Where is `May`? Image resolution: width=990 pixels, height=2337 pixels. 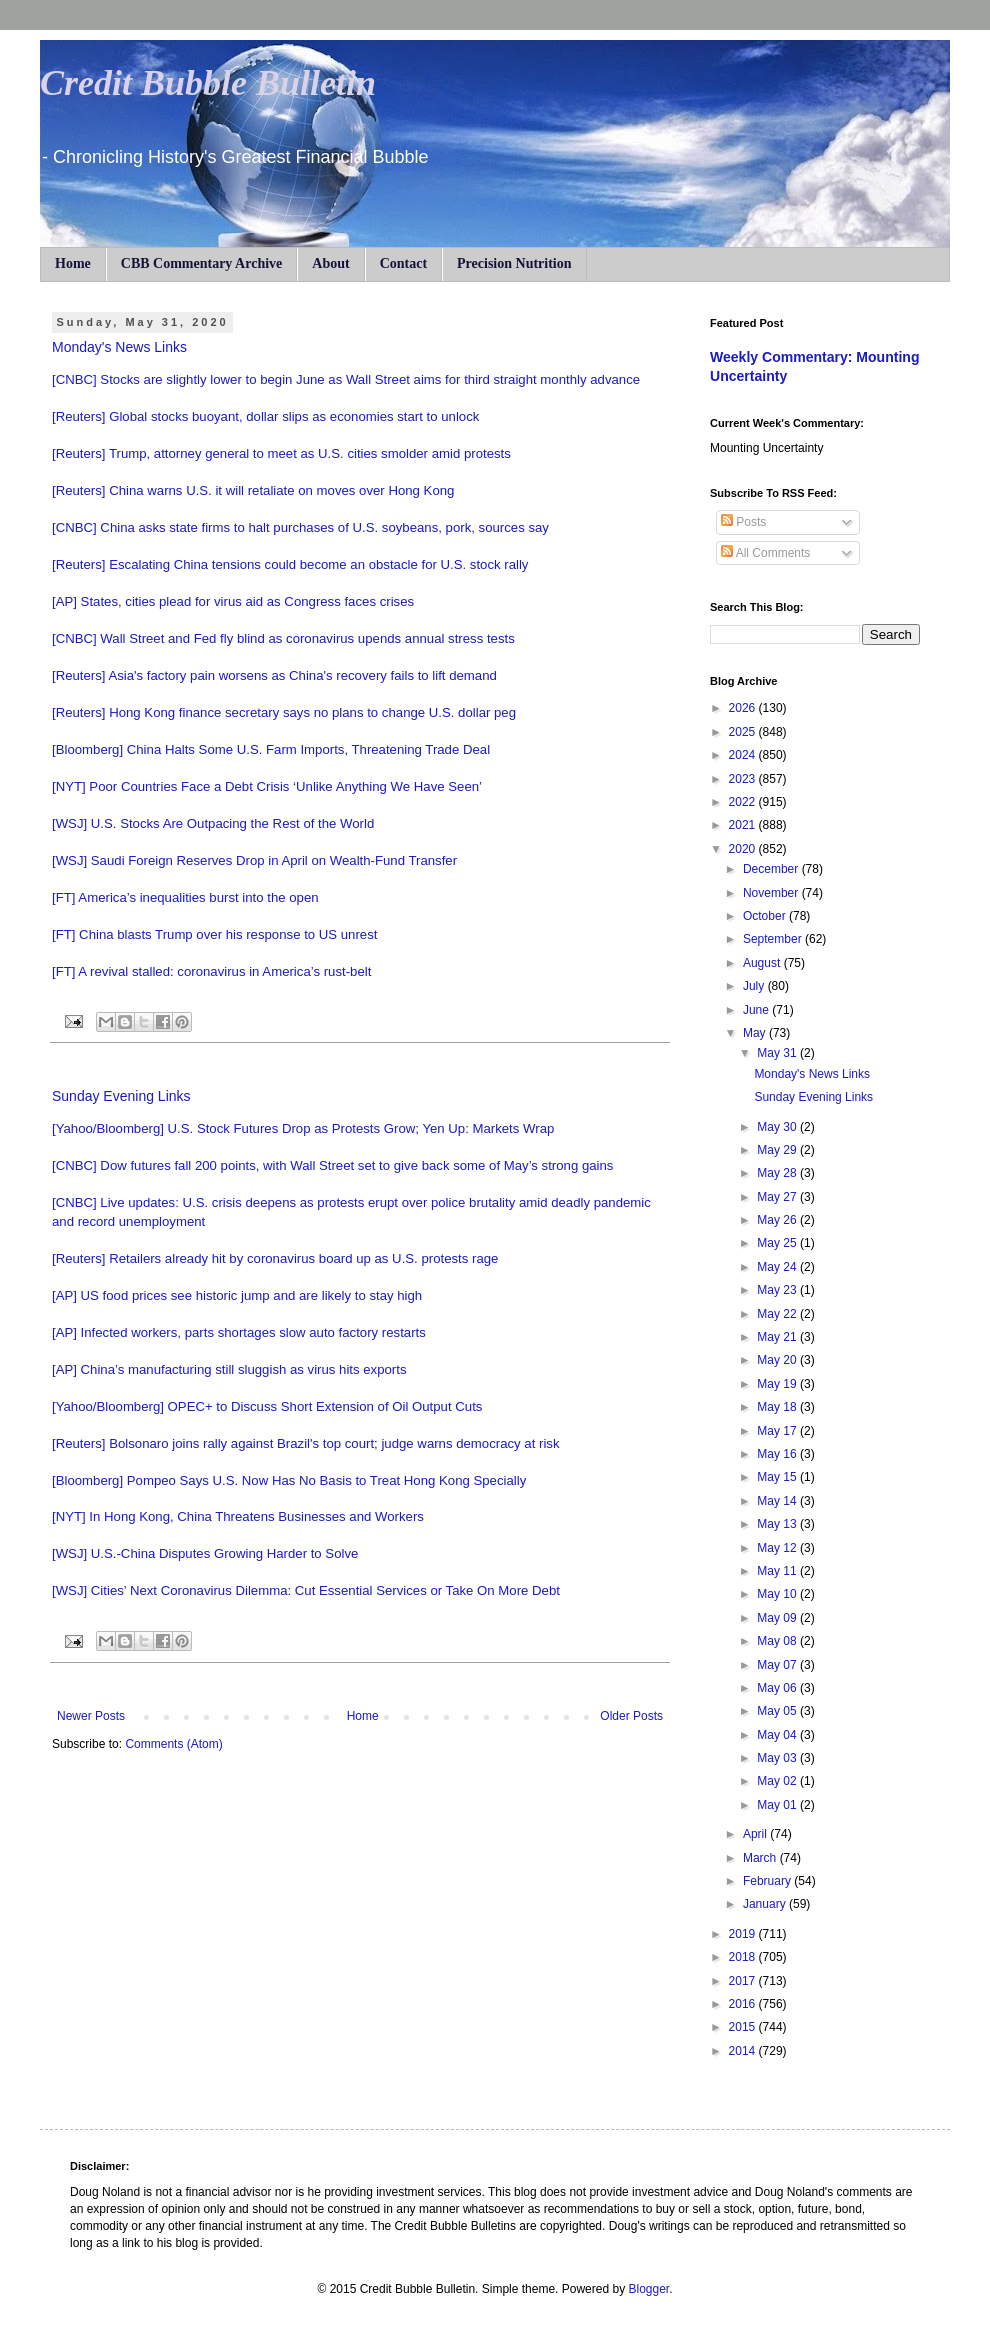
May is located at coordinates (756, 1033).